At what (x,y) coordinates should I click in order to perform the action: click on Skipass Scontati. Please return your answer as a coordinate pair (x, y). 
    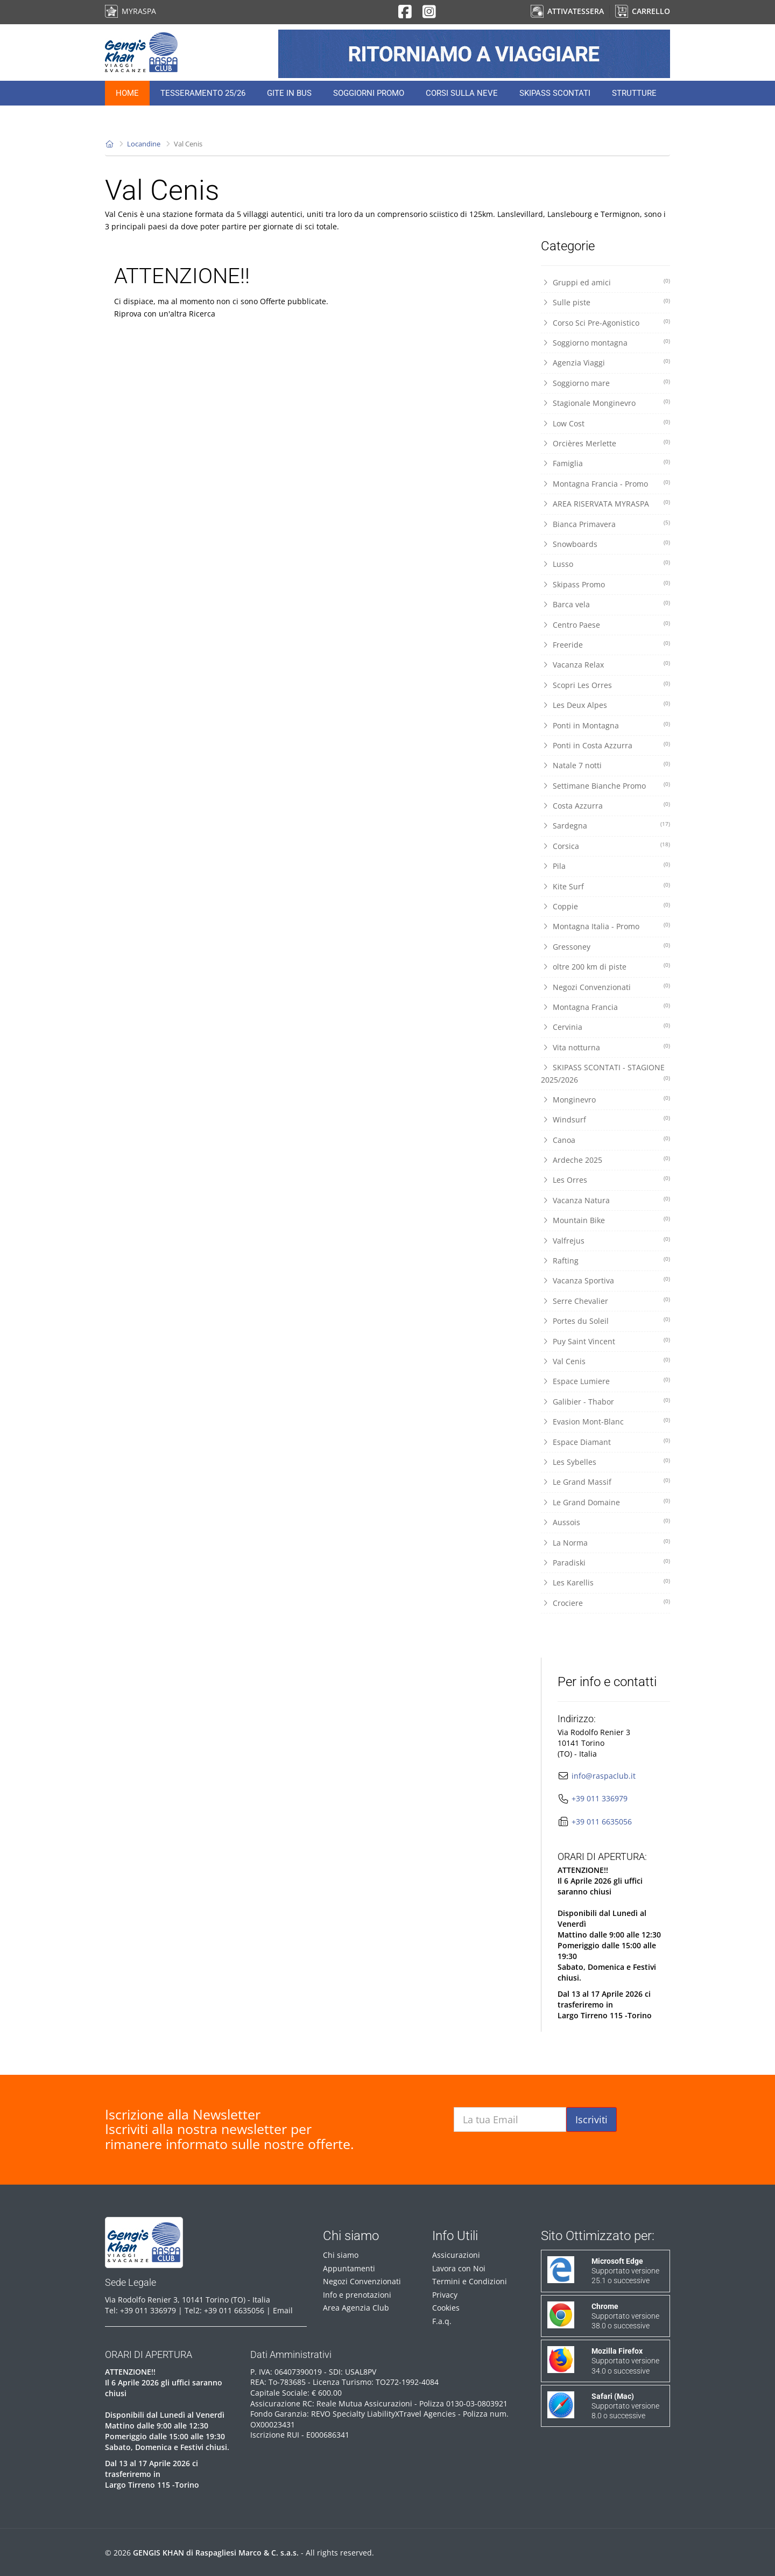
    Looking at the image, I should click on (554, 93).